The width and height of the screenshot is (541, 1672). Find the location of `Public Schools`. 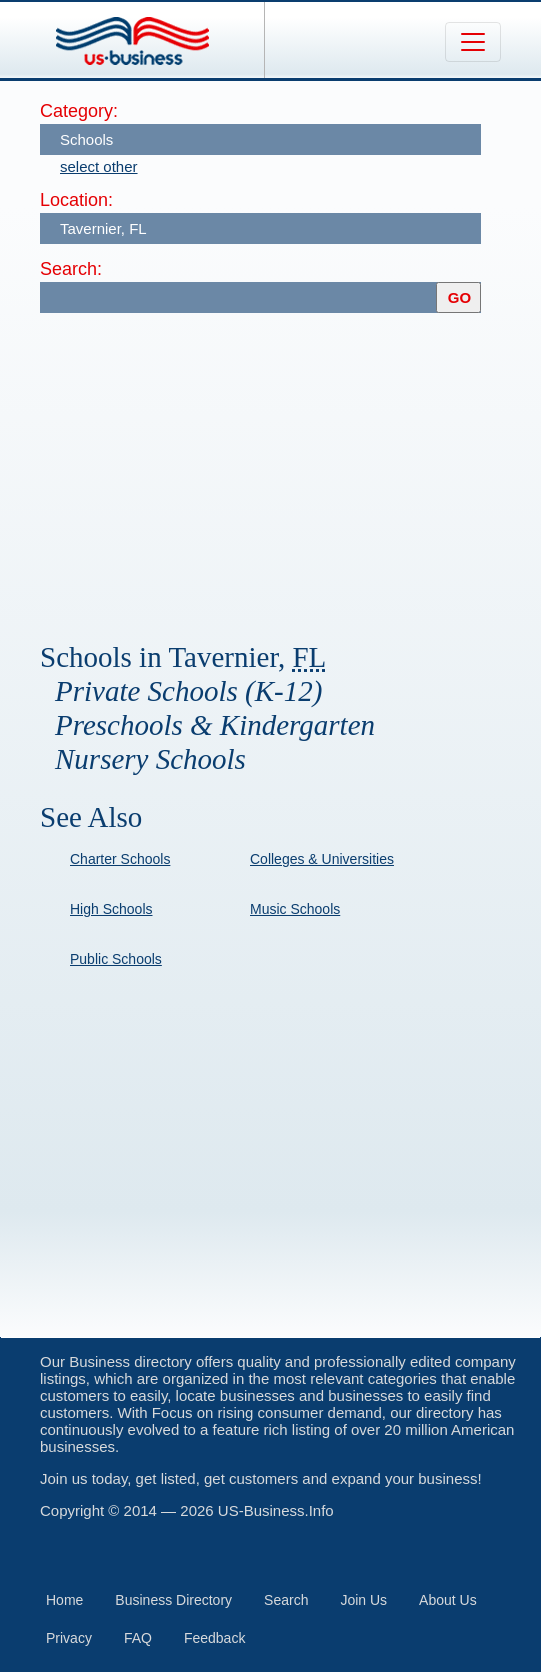

Public Schools is located at coordinates (116, 959).